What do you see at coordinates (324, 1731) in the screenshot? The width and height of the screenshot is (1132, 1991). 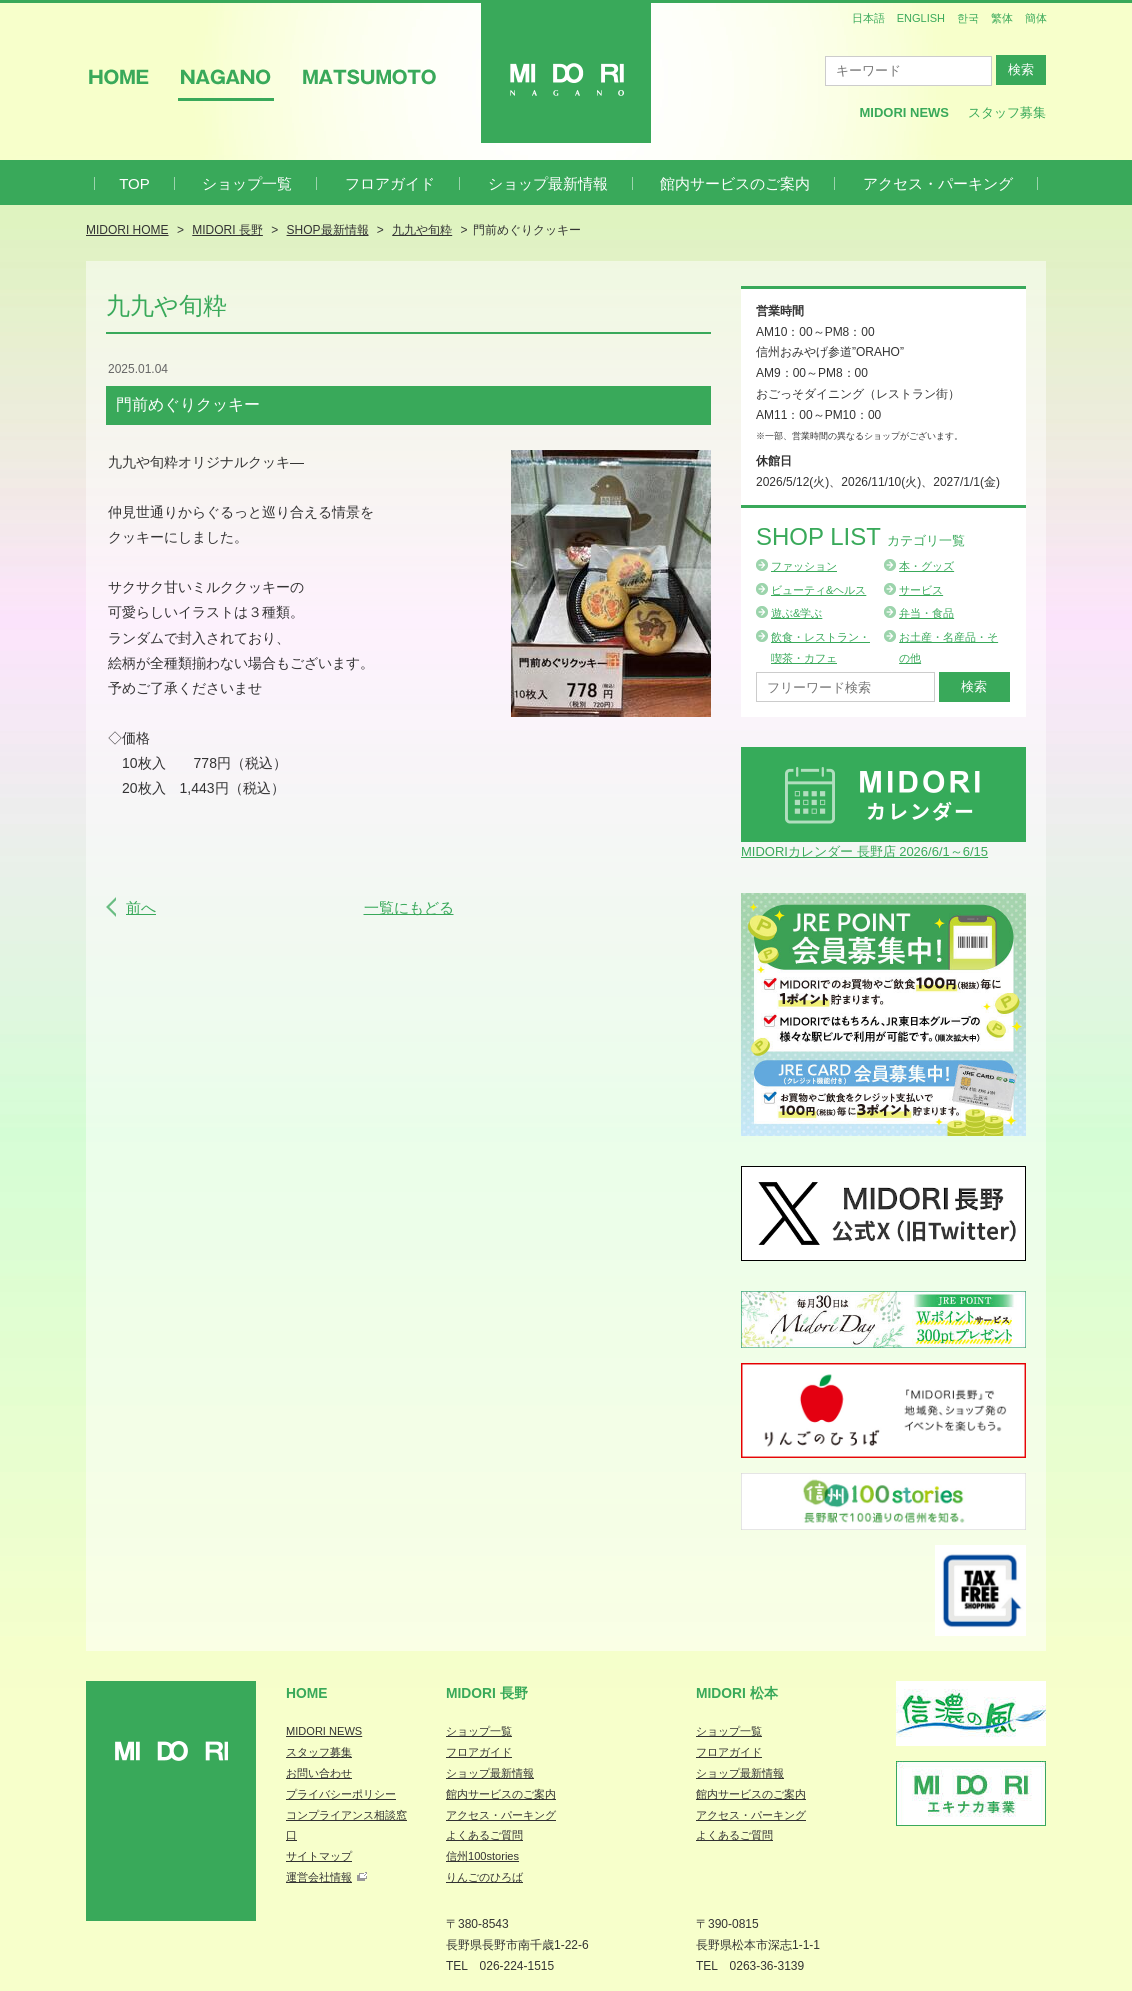 I see `MIDORI NEWS` at bounding box center [324, 1731].